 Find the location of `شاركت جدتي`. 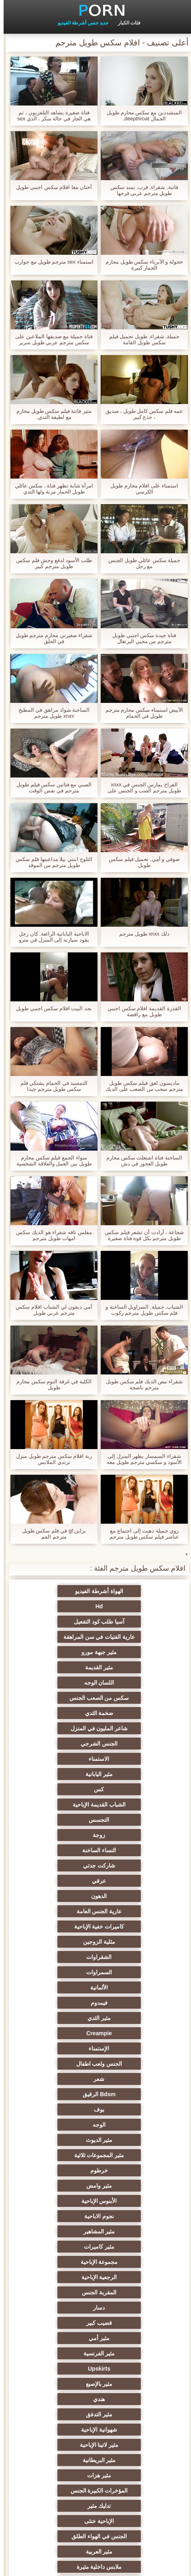

شاركت جدتي is located at coordinates (135, 1728).